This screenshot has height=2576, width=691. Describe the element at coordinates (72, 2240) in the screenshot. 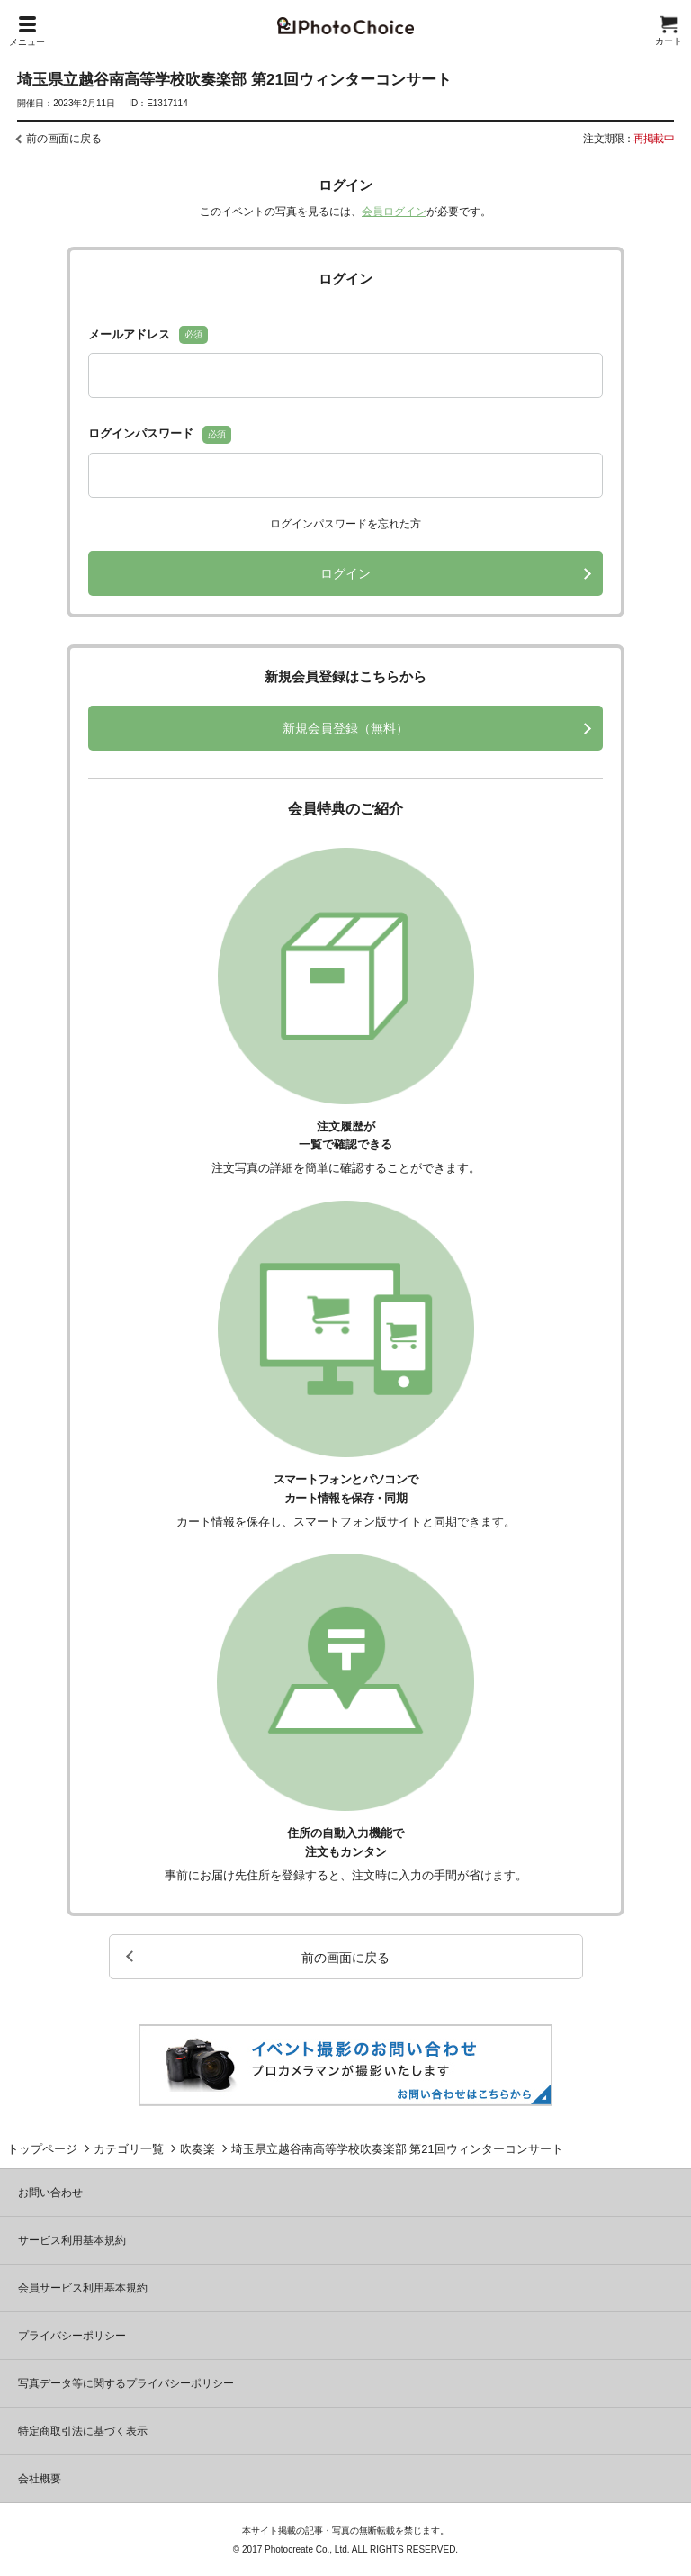

I see `サービス利用基本規約` at that location.